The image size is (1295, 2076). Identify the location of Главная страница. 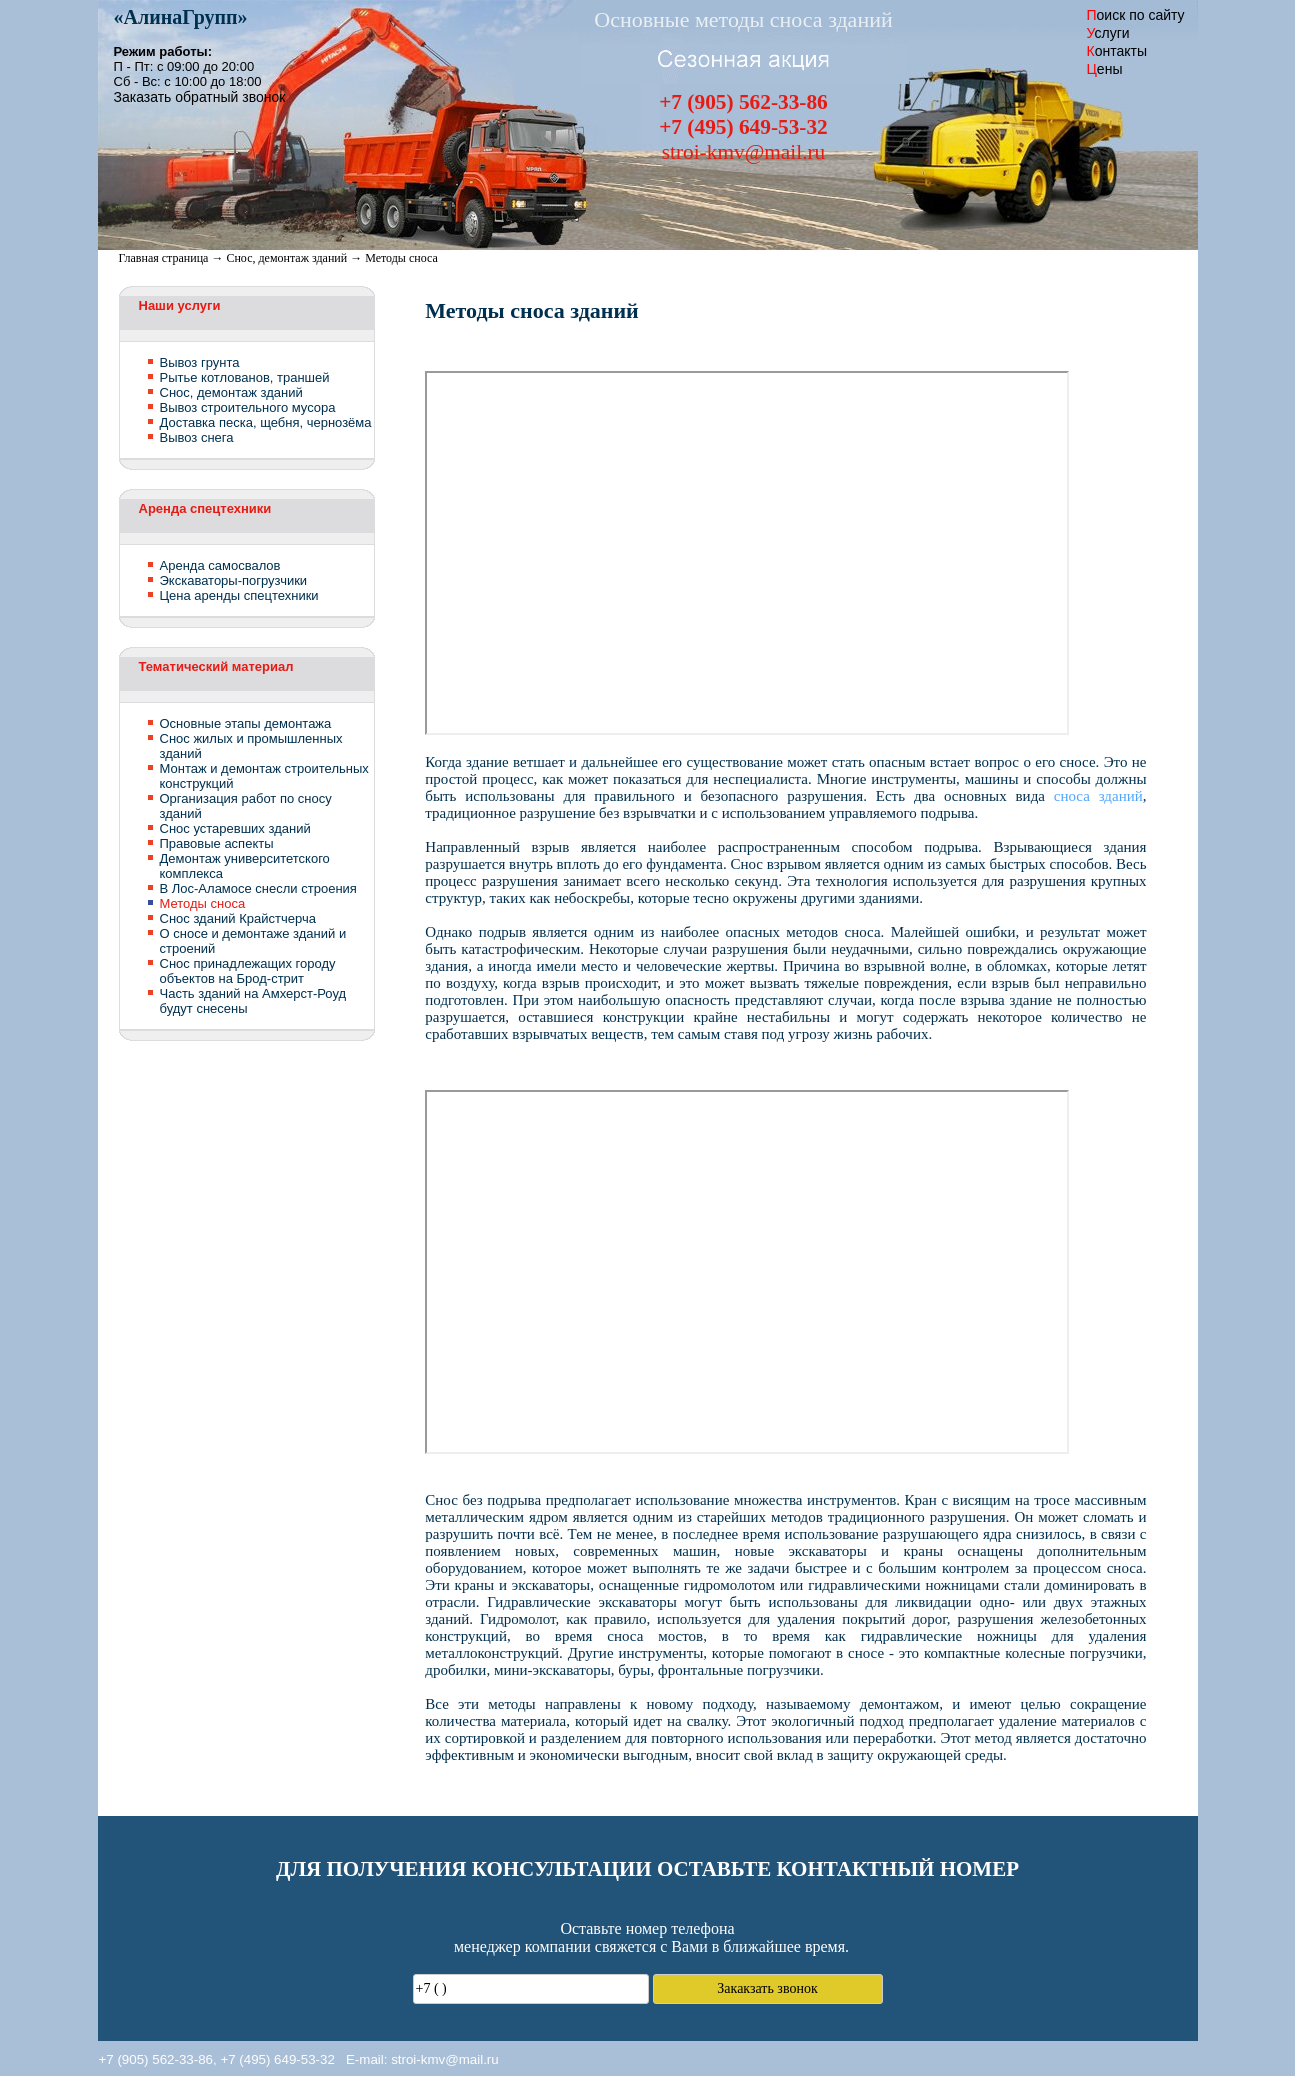
(164, 258).